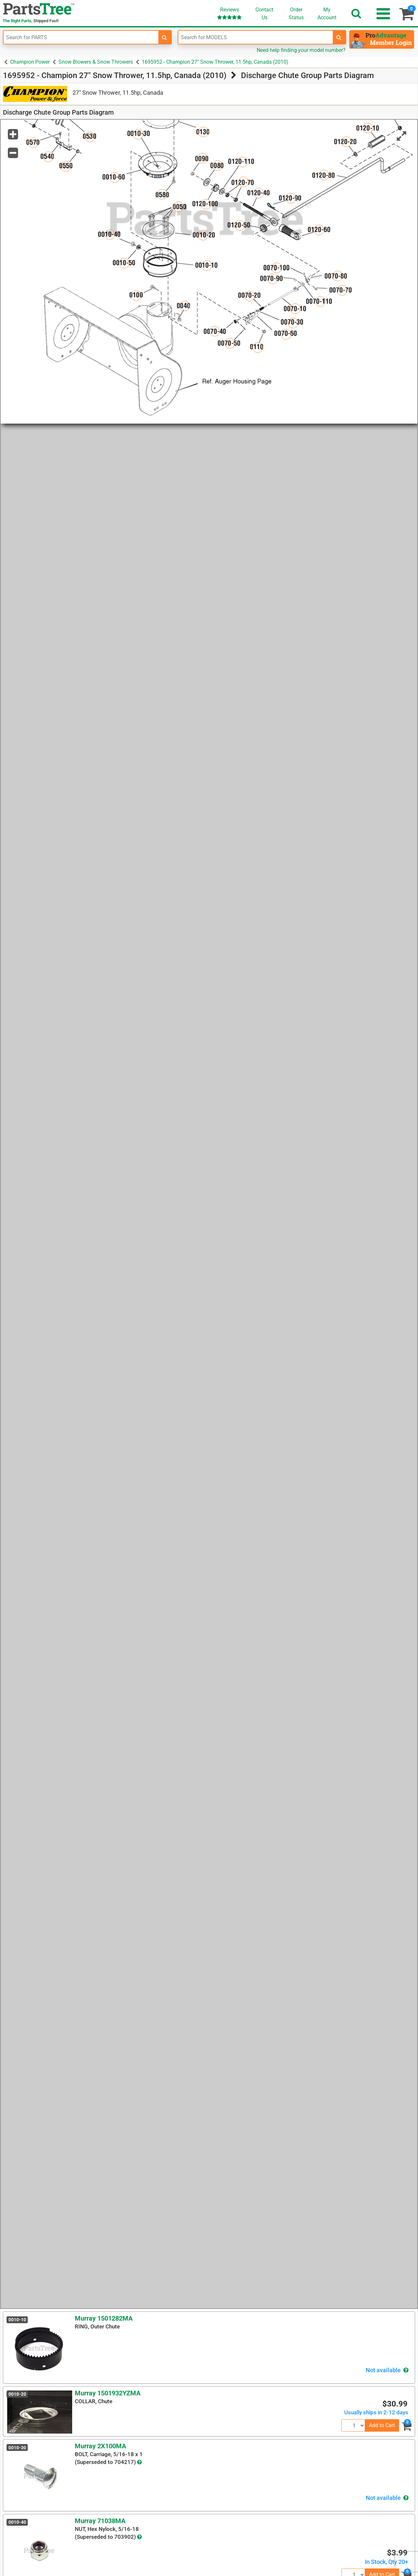 This screenshot has width=418, height=2576. Describe the element at coordinates (326, 13) in the screenshot. I see `Account` at that location.